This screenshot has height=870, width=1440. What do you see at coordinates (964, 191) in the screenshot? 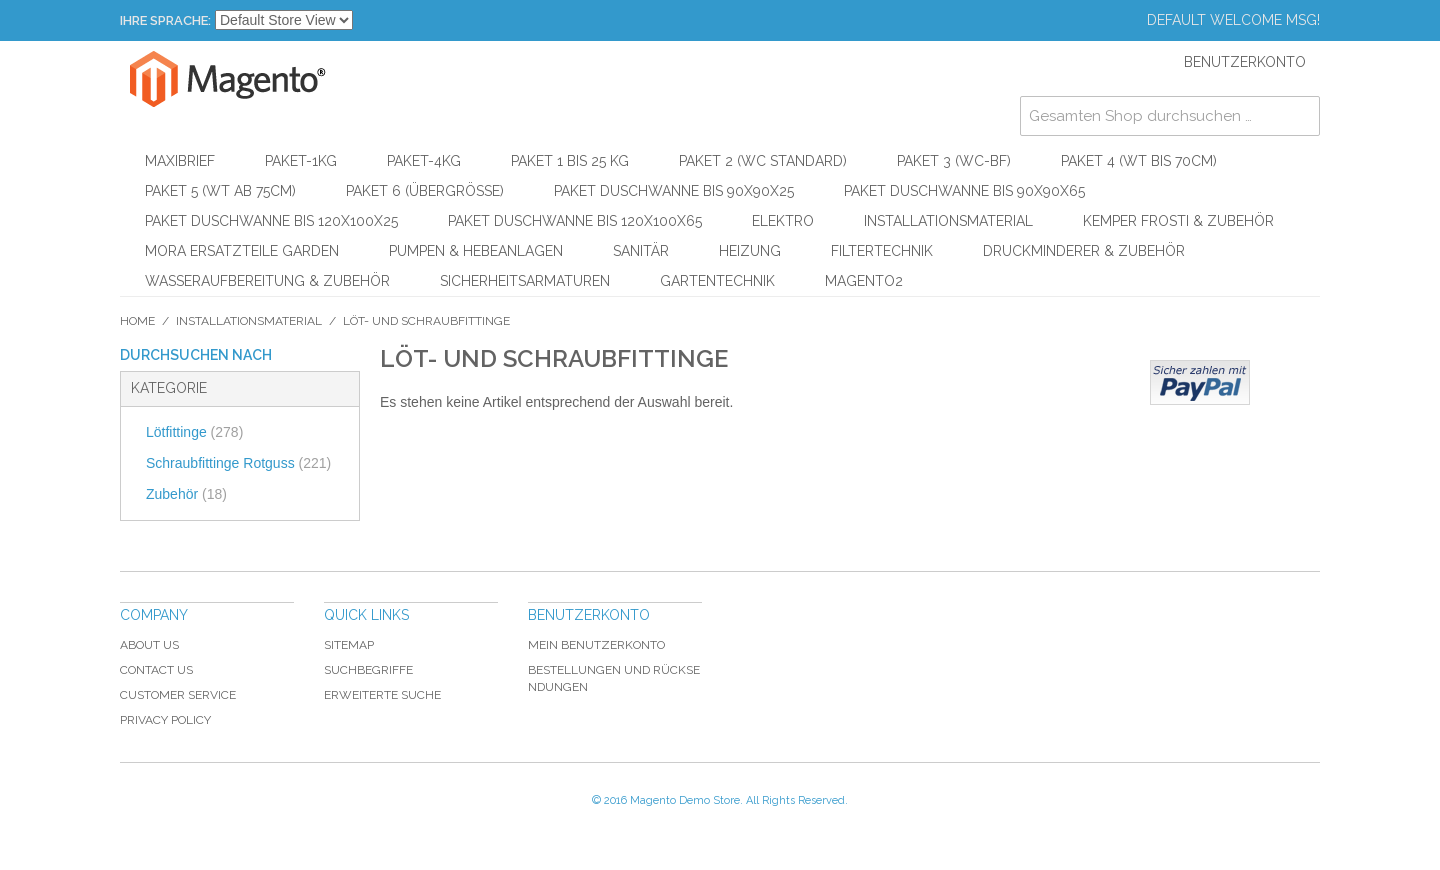
I see `Paket Duschwanne bis 90x90x65` at bounding box center [964, 191].